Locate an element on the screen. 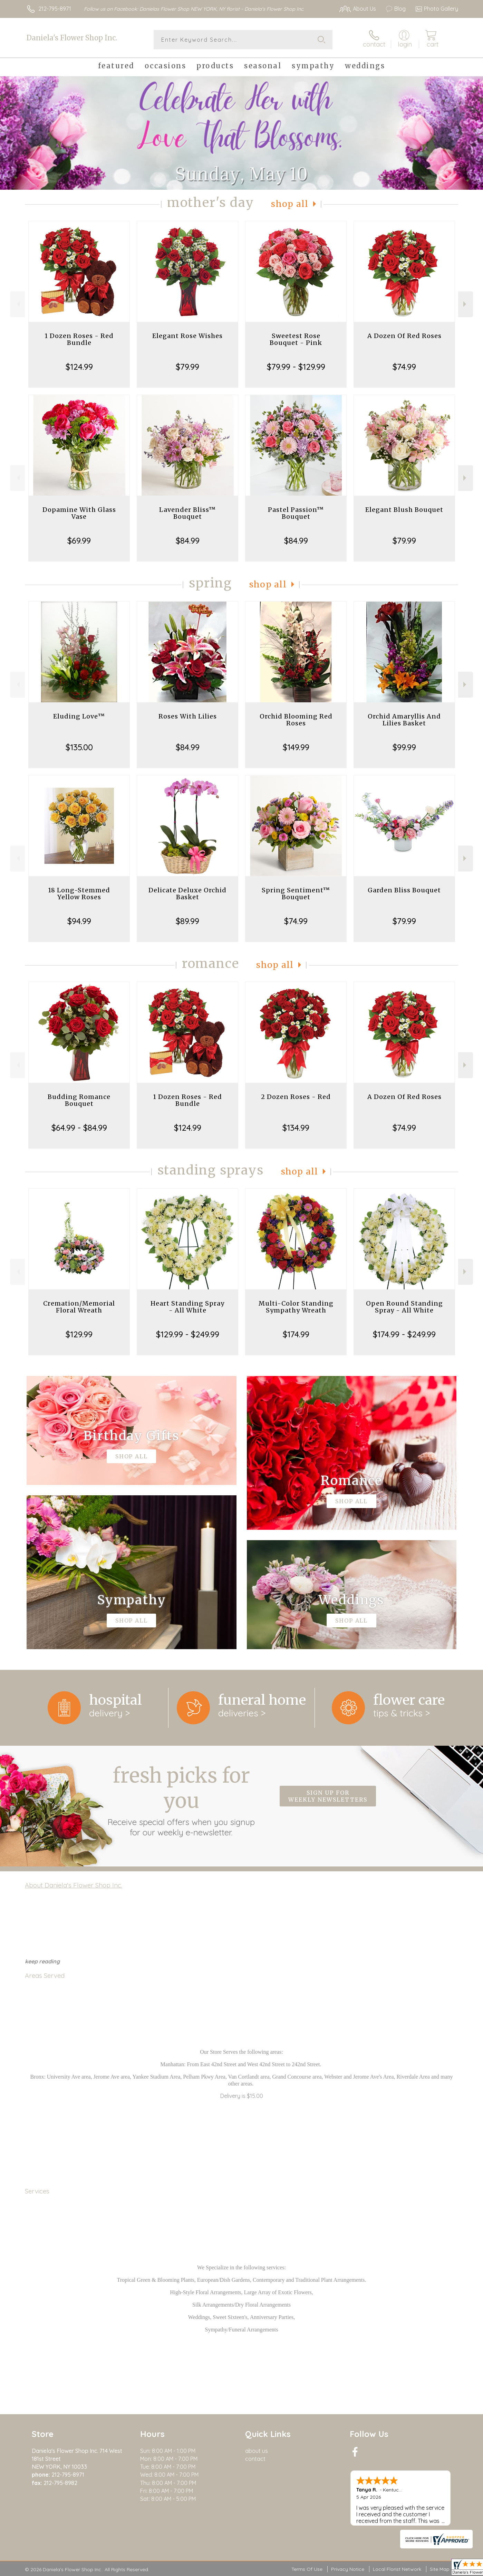 The height and width of the screenshot is (2576, 483). Roses With Lilies is located at coordinates (187, 716).